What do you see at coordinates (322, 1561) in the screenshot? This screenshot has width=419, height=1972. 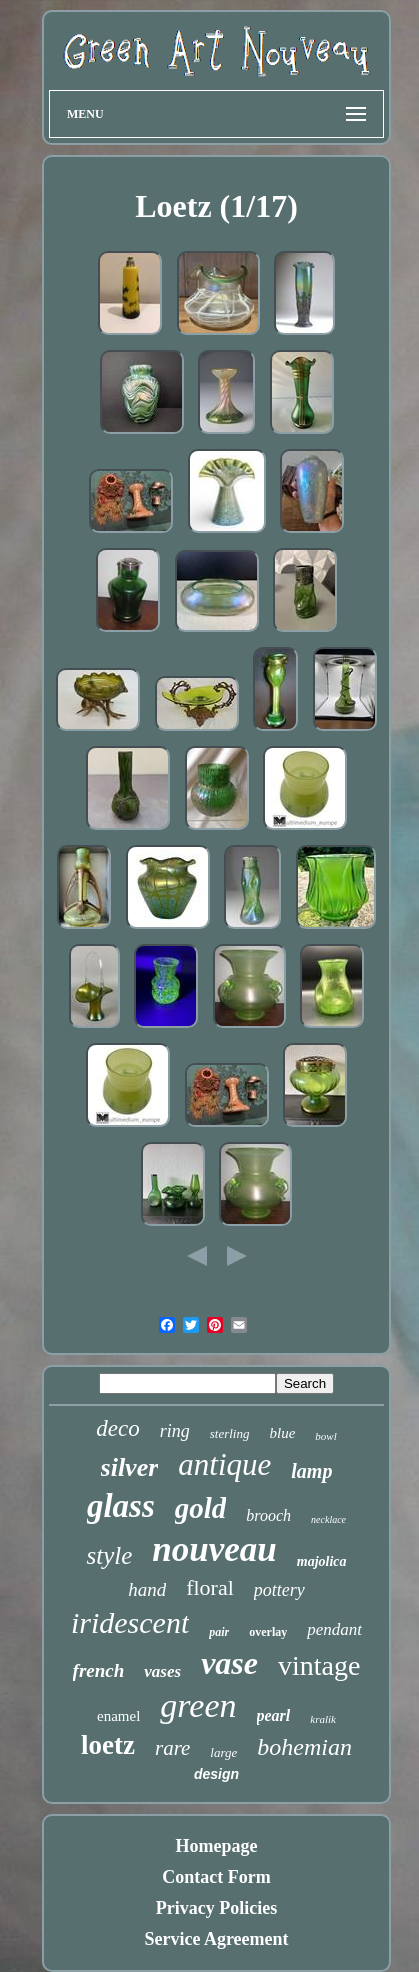 I see `majolica` at bounding box center [322, 1561].